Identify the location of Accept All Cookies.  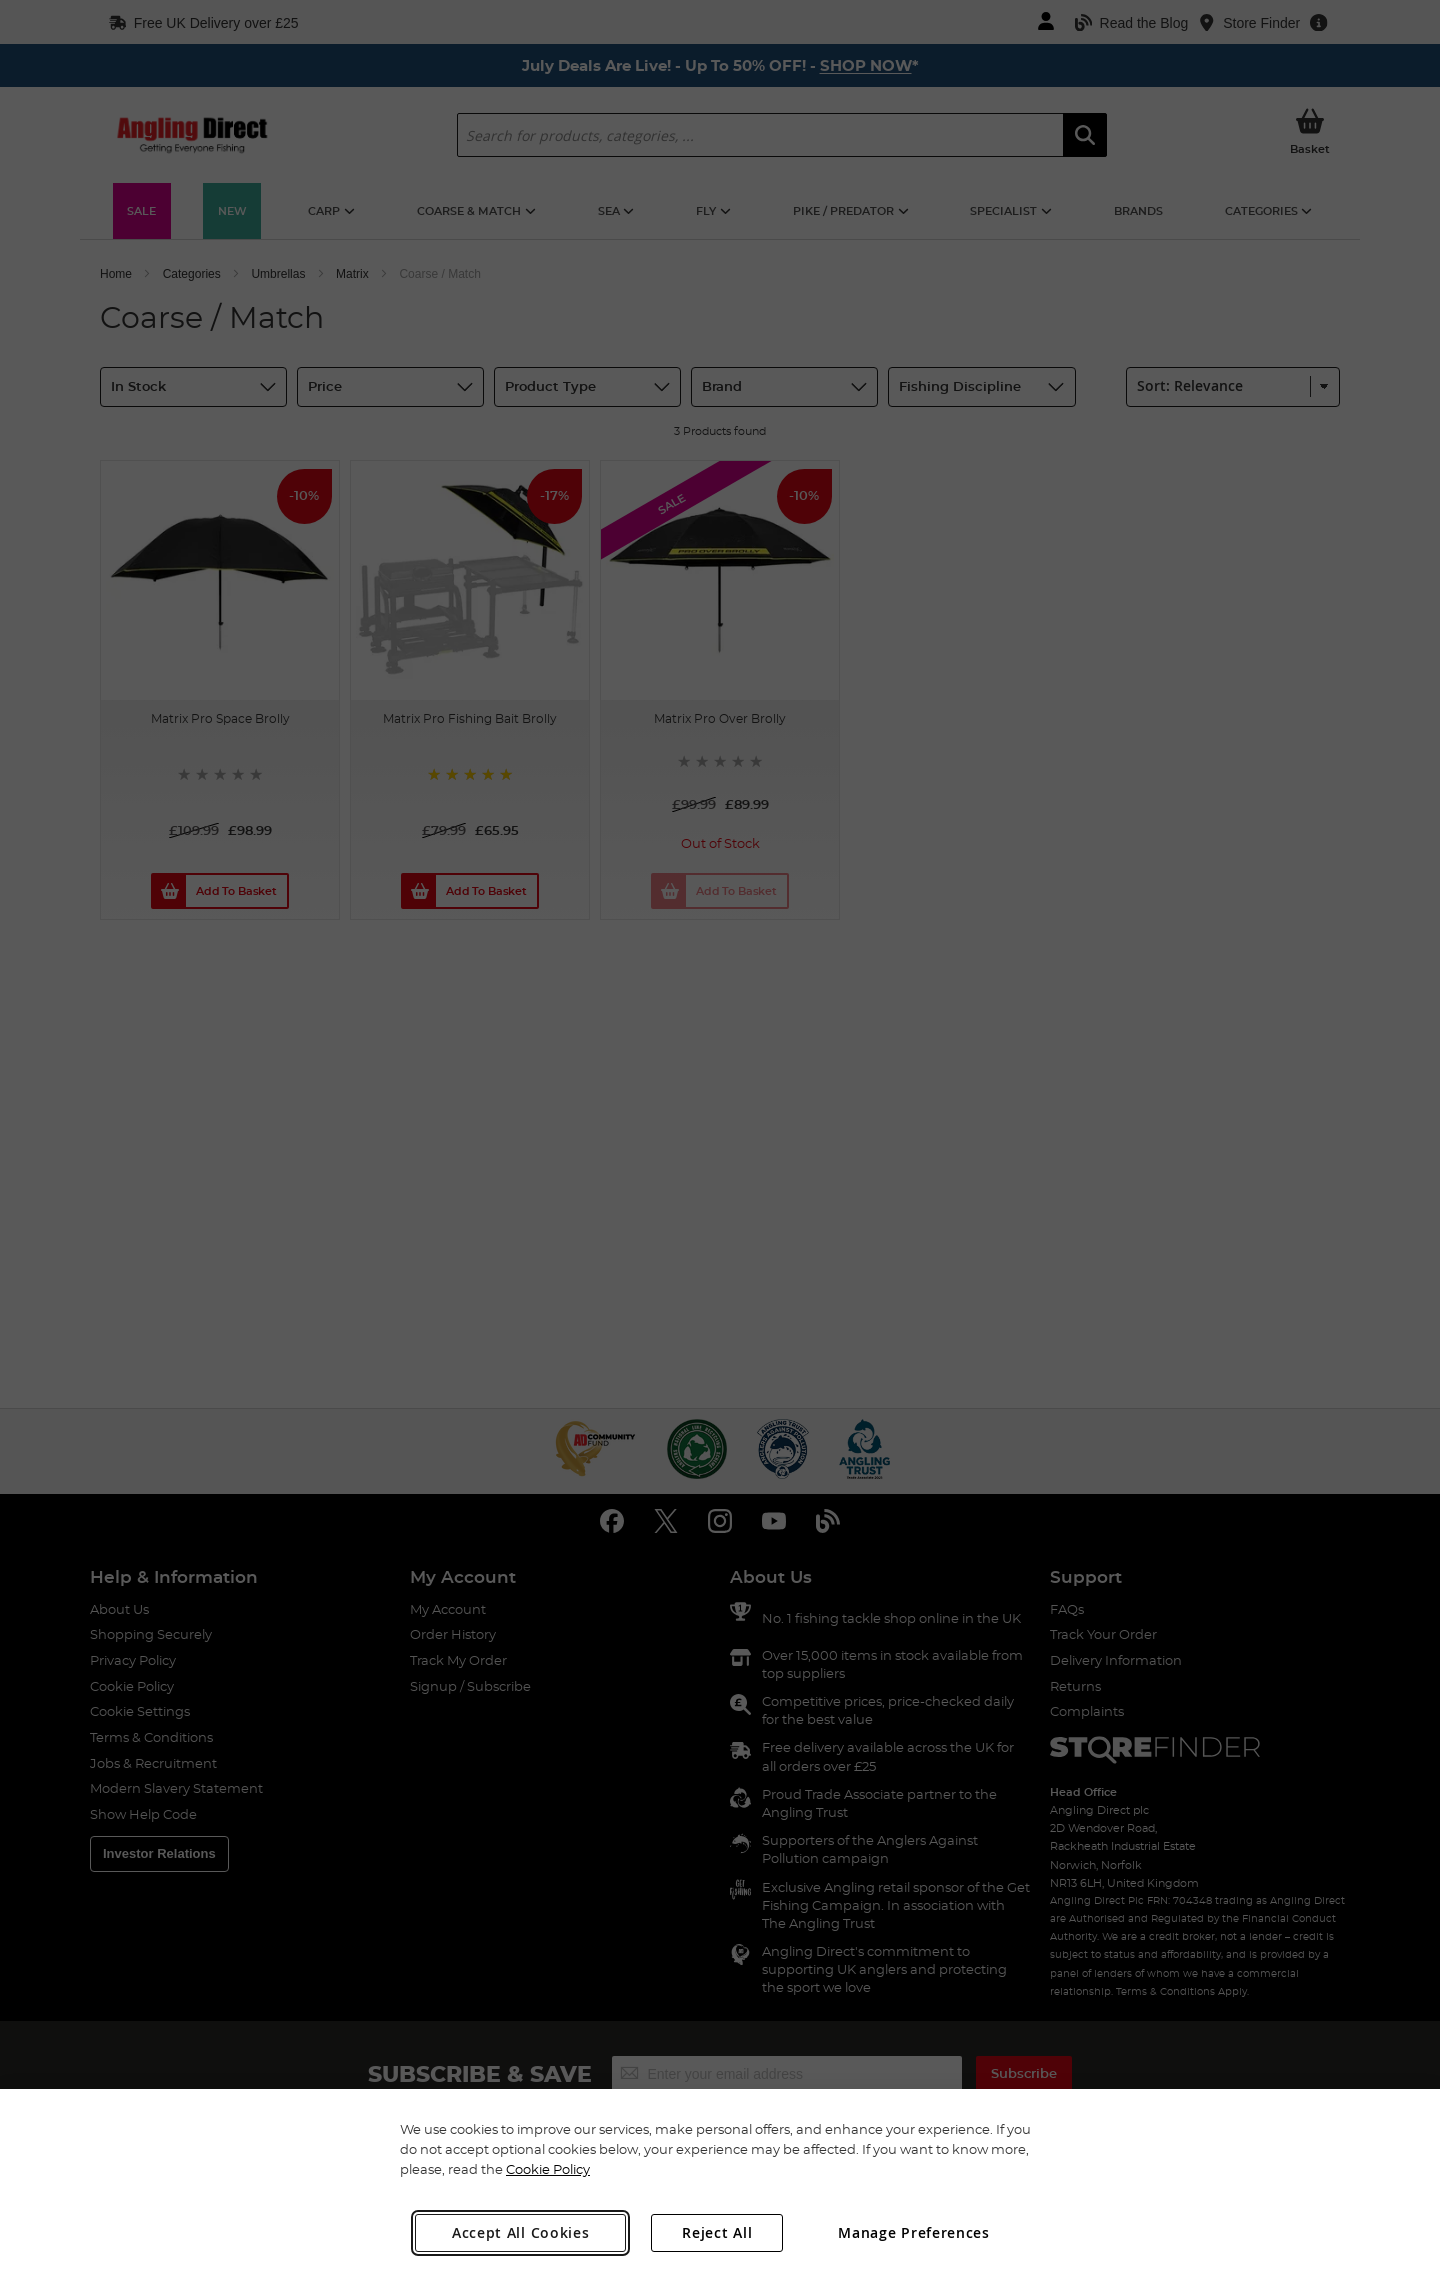
(521, 2232).